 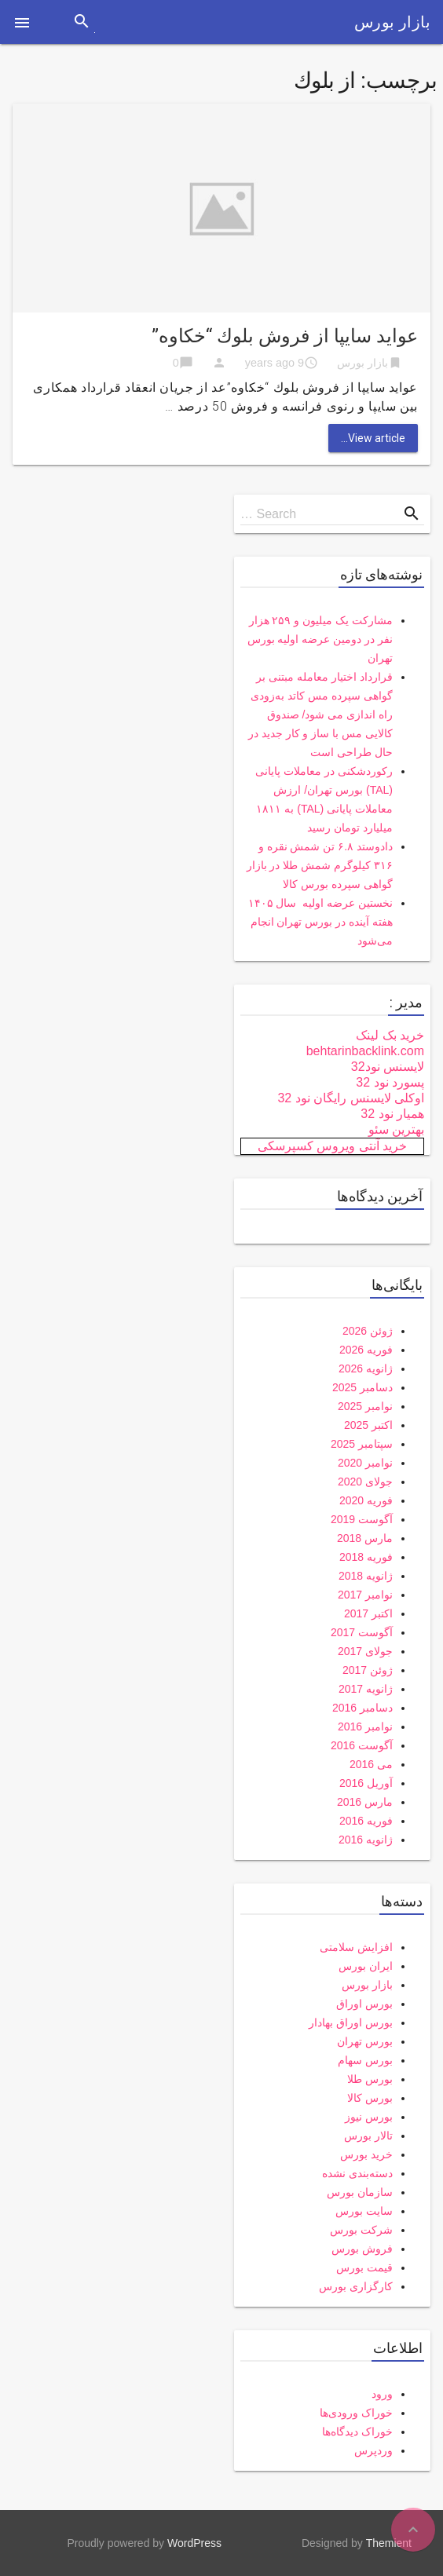 What do you see at coordinates (367, 1670) in the screenshot?
I see `ژوئن 2017` at bounding box center [367, 1670].